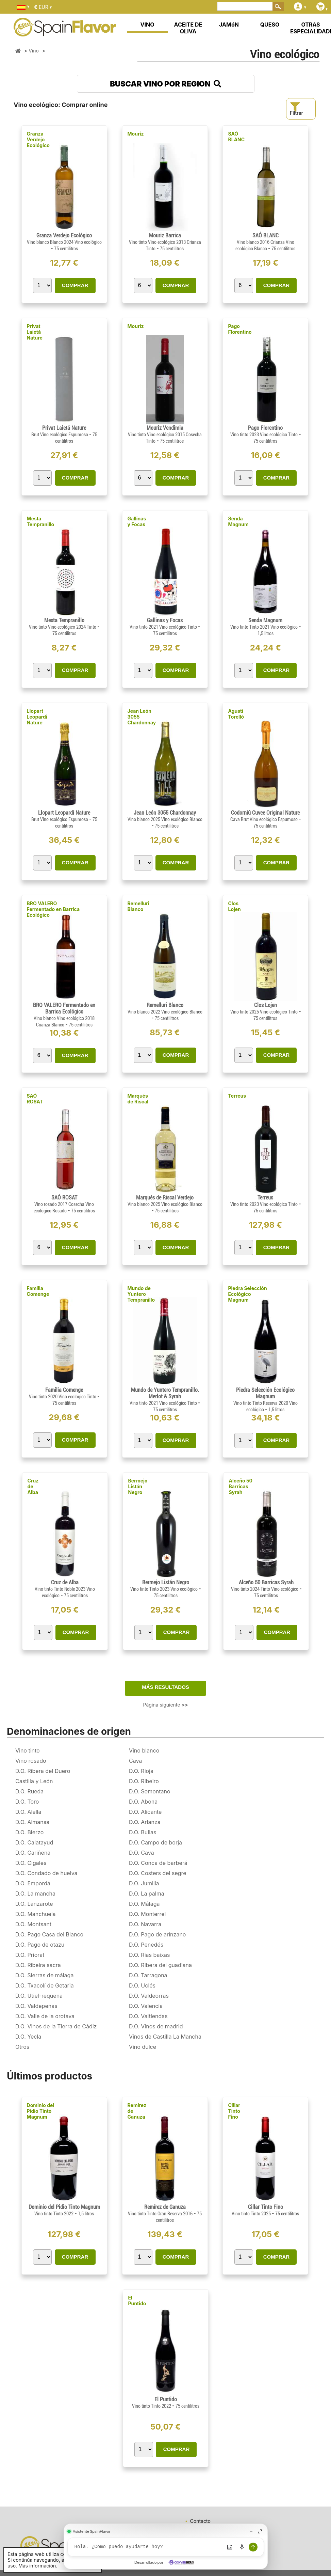 The image size is (331, 2576). I want to click on D.O. Monterrei, so click(147, 1914).